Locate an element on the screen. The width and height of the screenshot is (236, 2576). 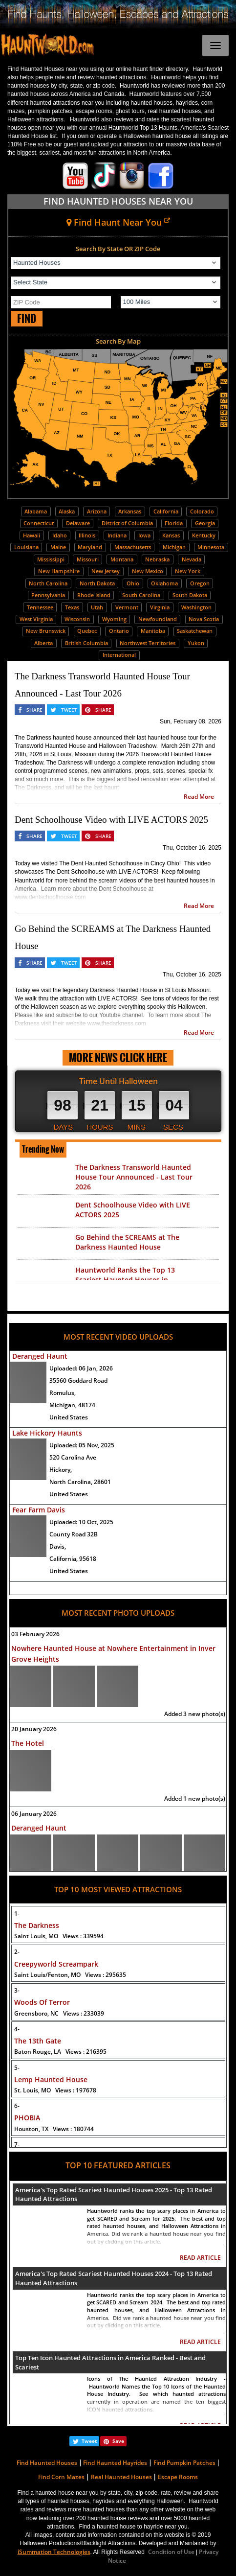
20 January 2026 is located at coordinates (34, 1729).